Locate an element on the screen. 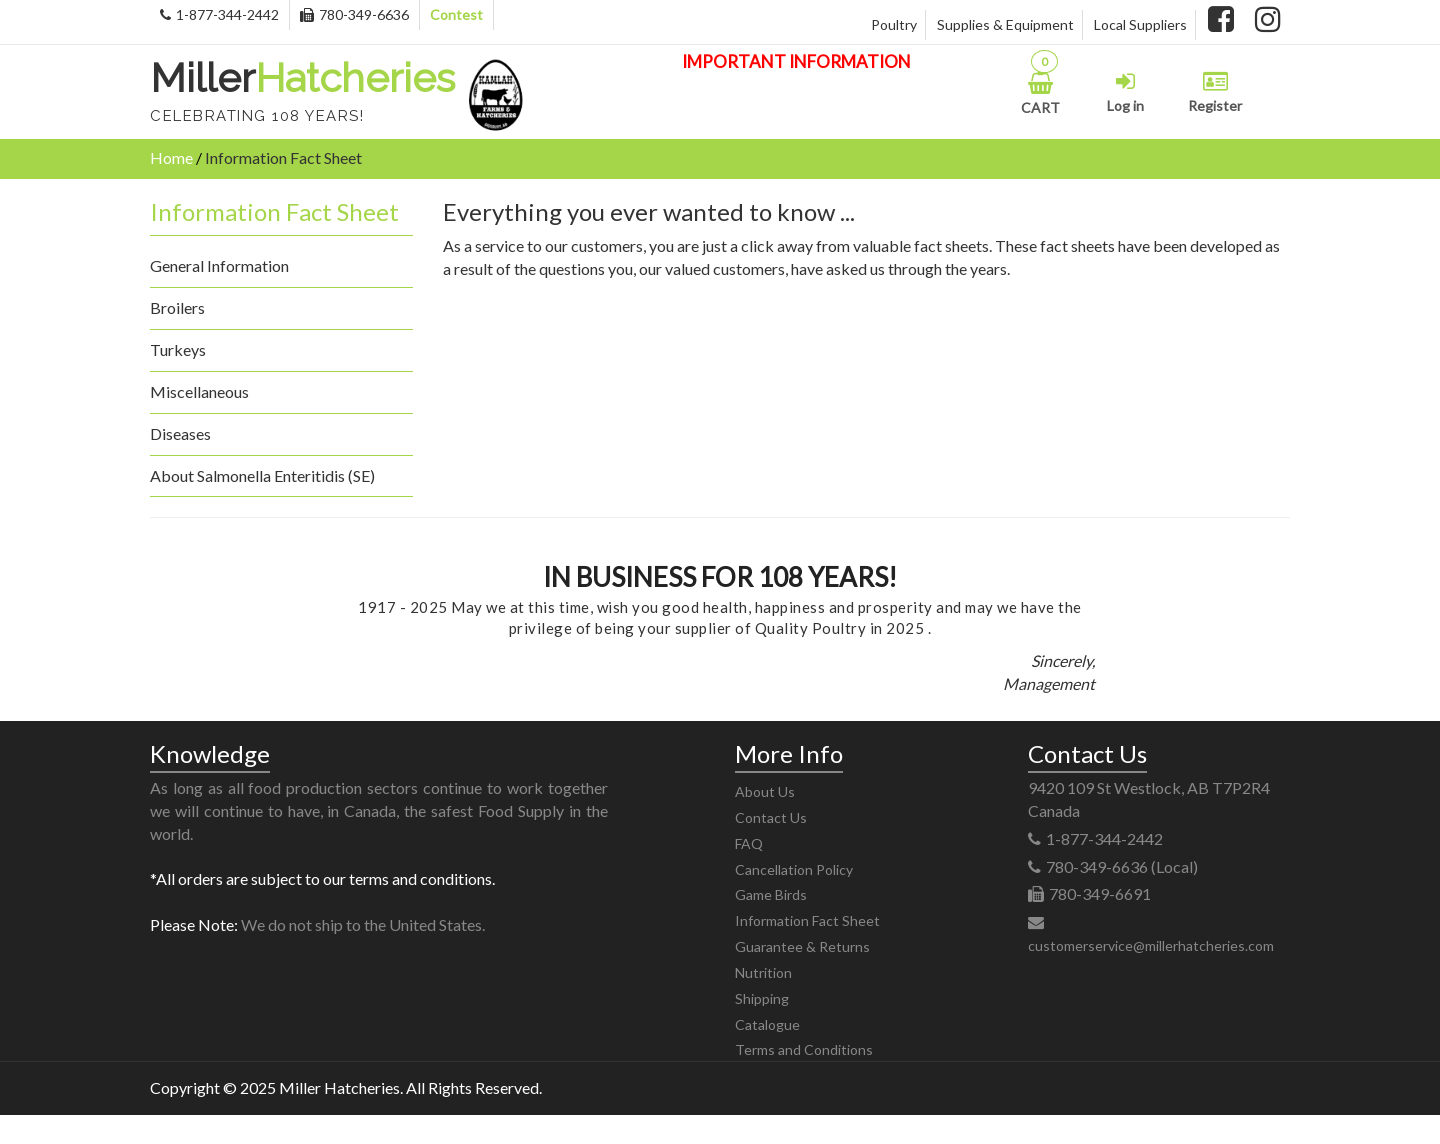  Supplies & Equipment is located at coordinates (1005, 24).